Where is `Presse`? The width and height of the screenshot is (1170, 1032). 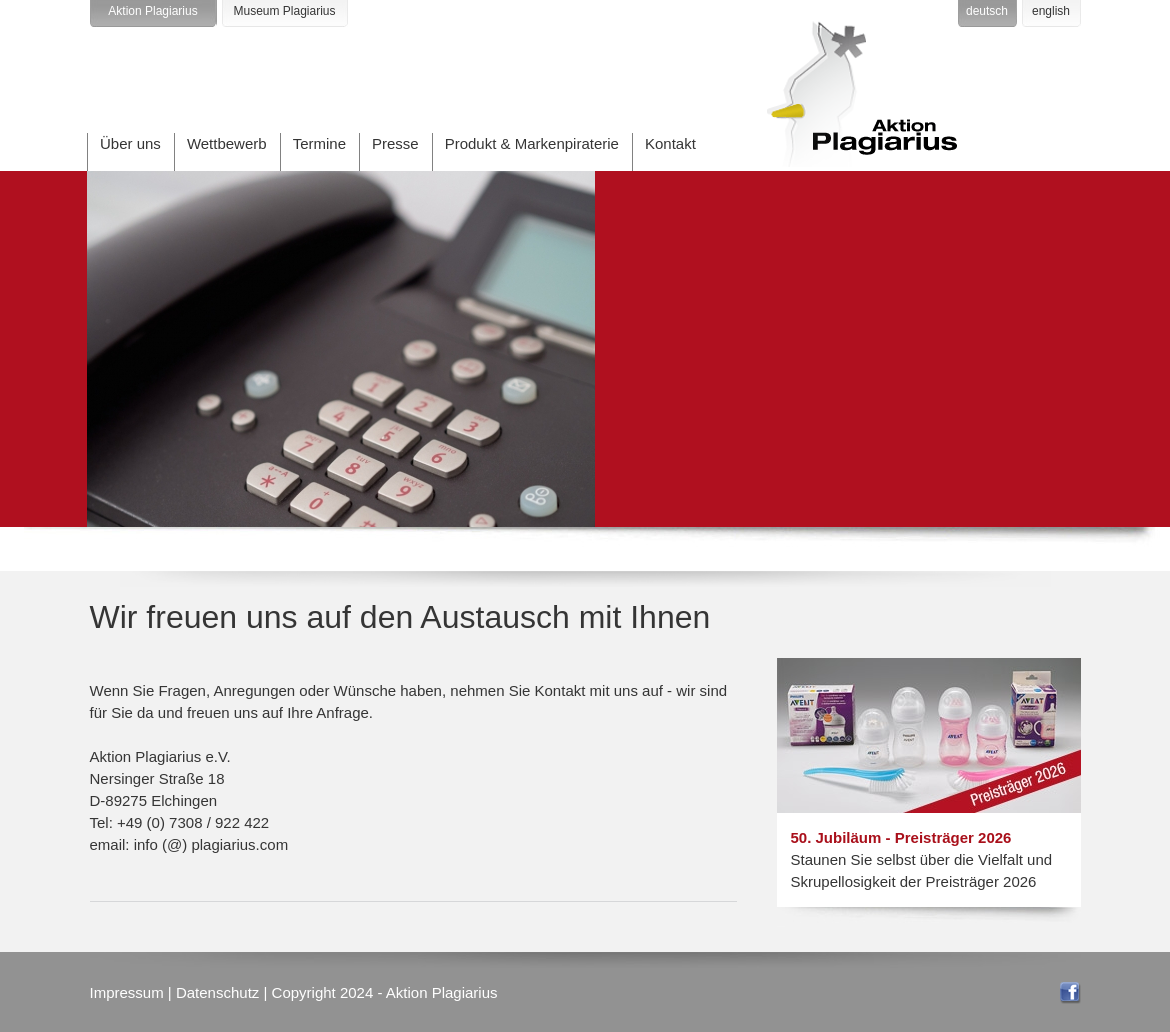
Presse is located at coordinates (395, 143).